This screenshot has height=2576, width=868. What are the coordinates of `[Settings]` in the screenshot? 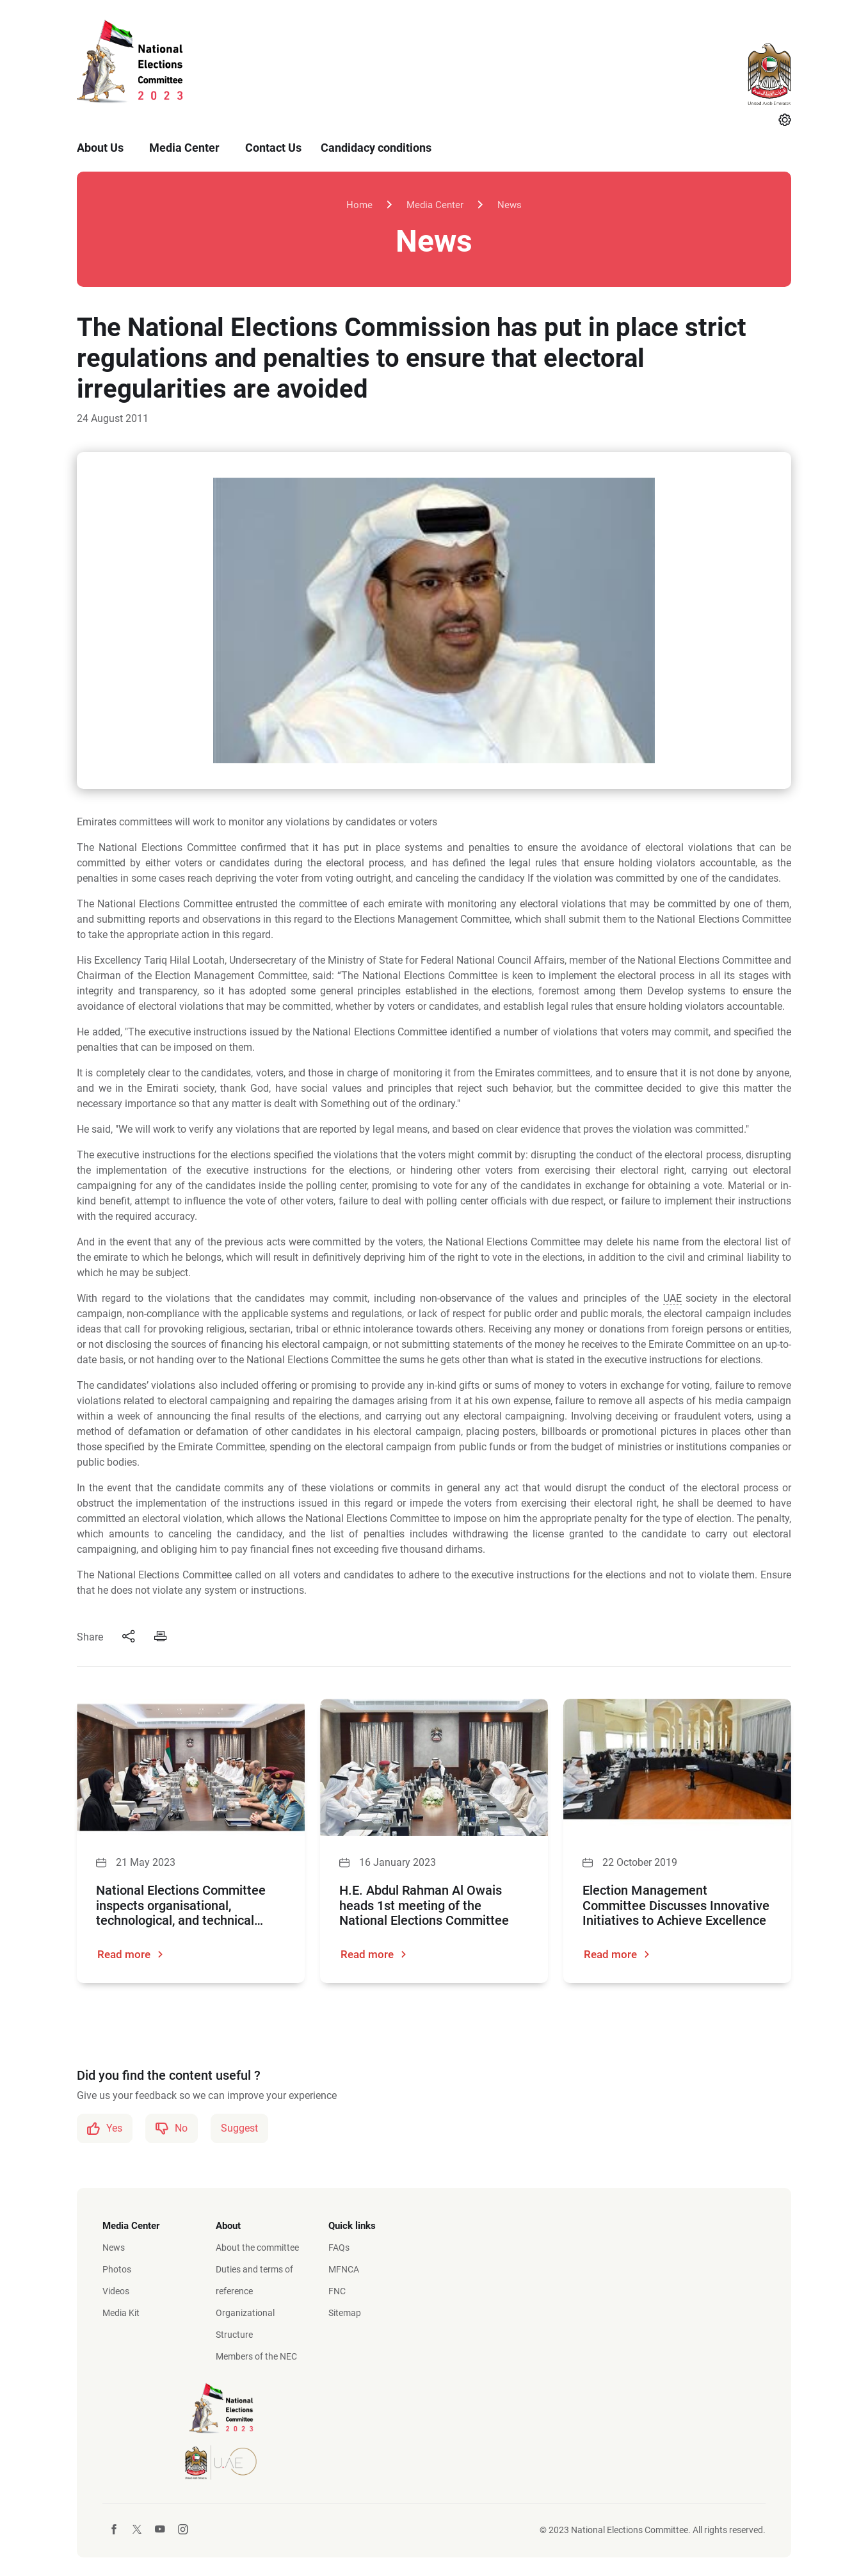 It's located at (784, 121).